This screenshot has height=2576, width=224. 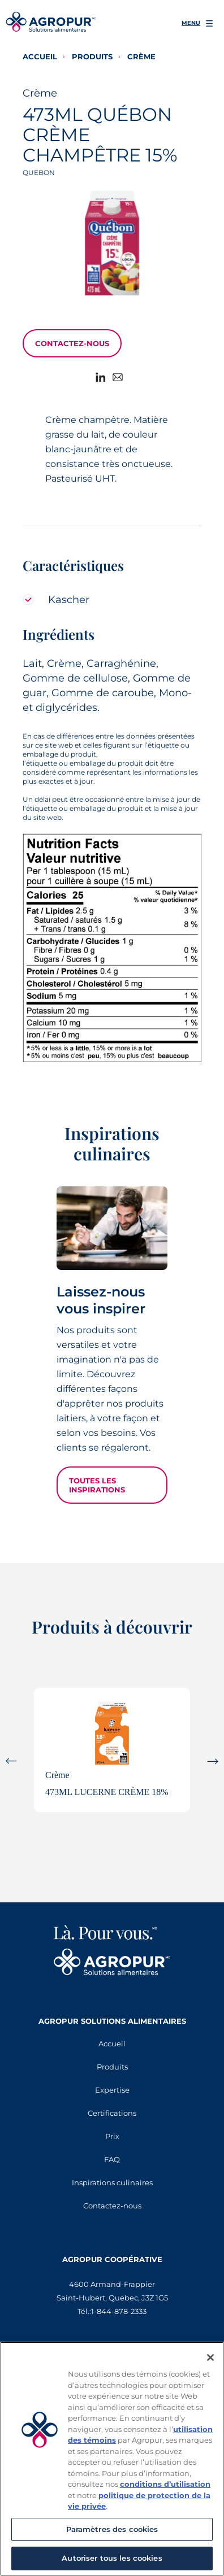 What do you see at coordinates (112, 2182) in the screenshot?
I see `Inspirations culinaires` at bounding box center [112, 2182].